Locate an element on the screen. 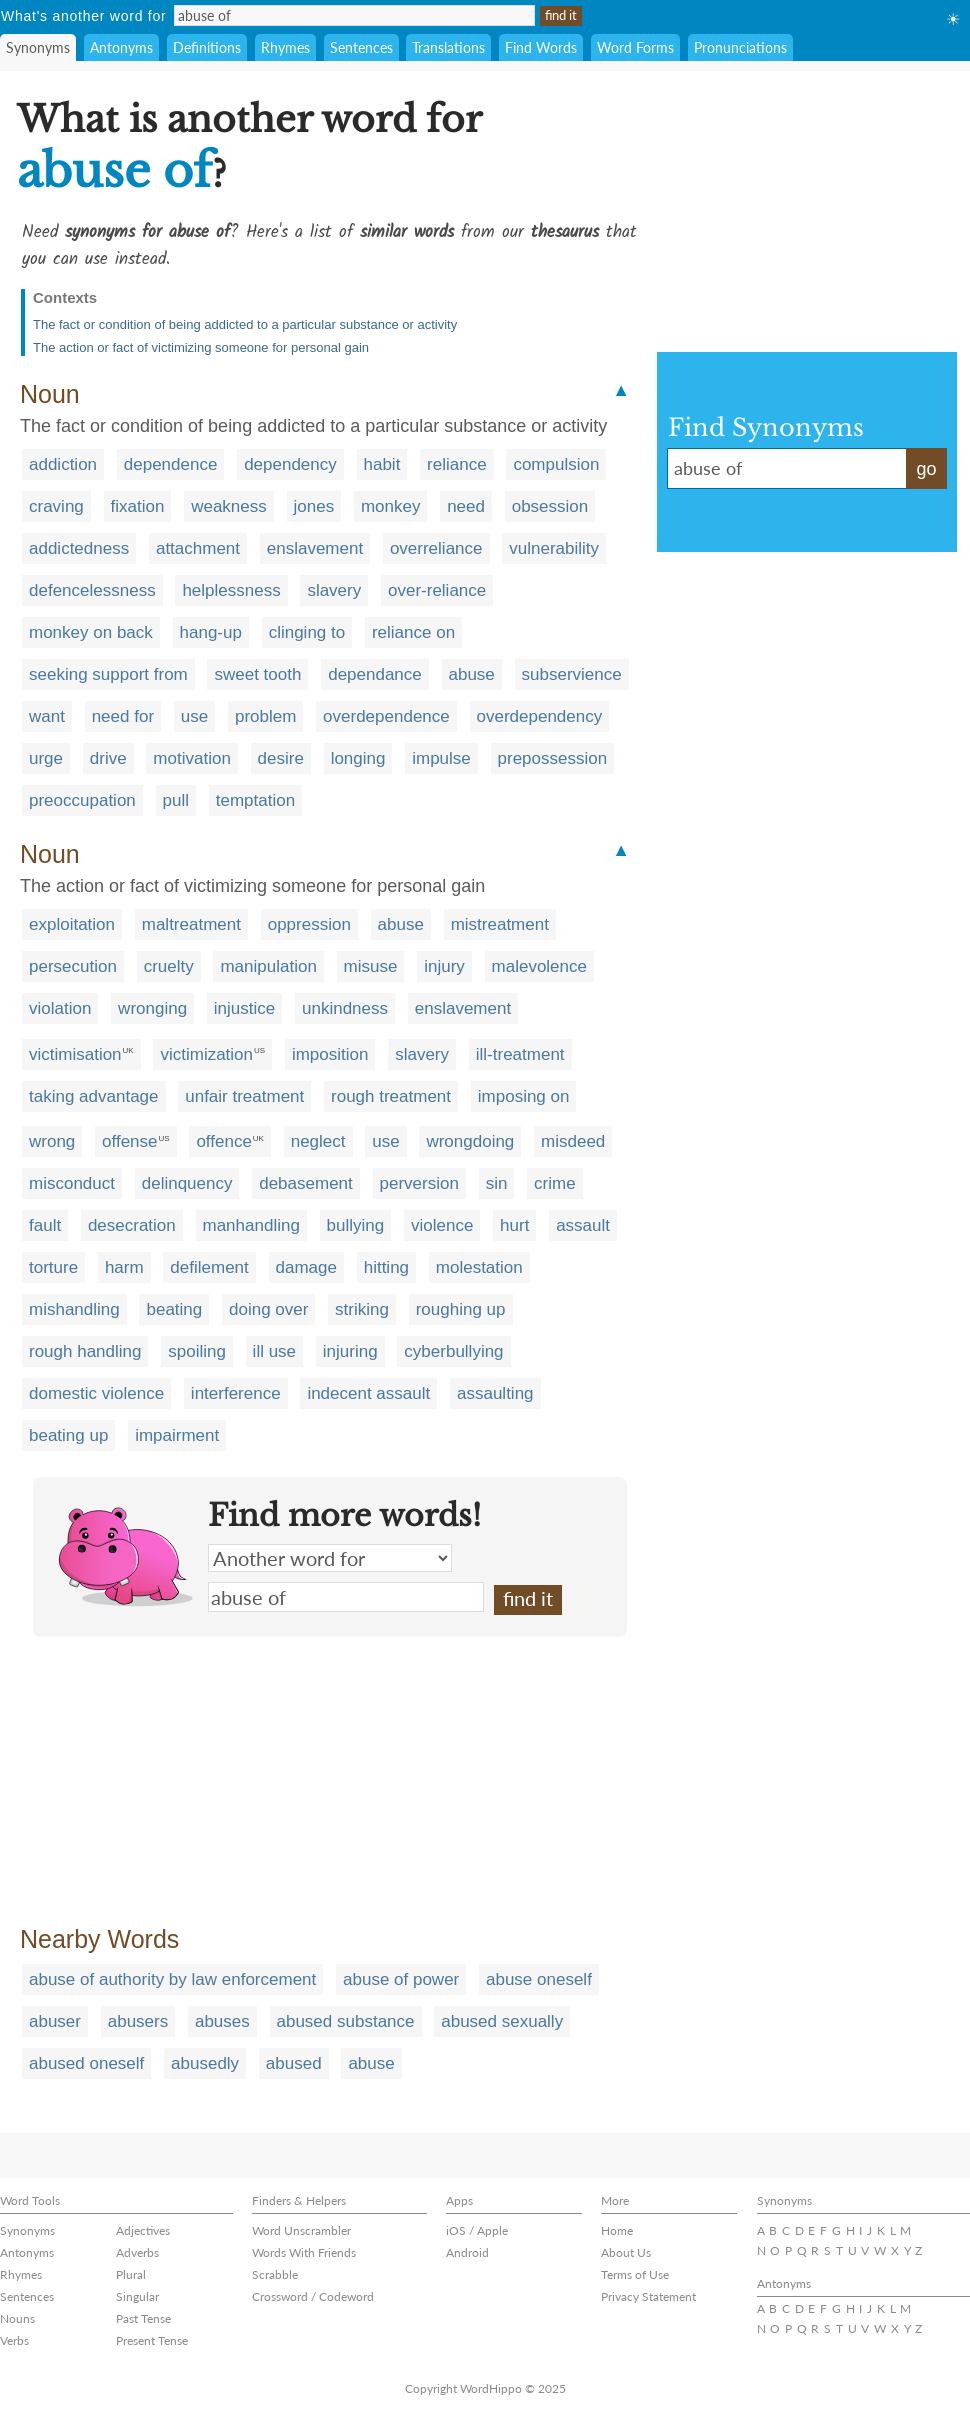 The image size is (970, 2411). rough treatment is located at coordinates (391, 1096).